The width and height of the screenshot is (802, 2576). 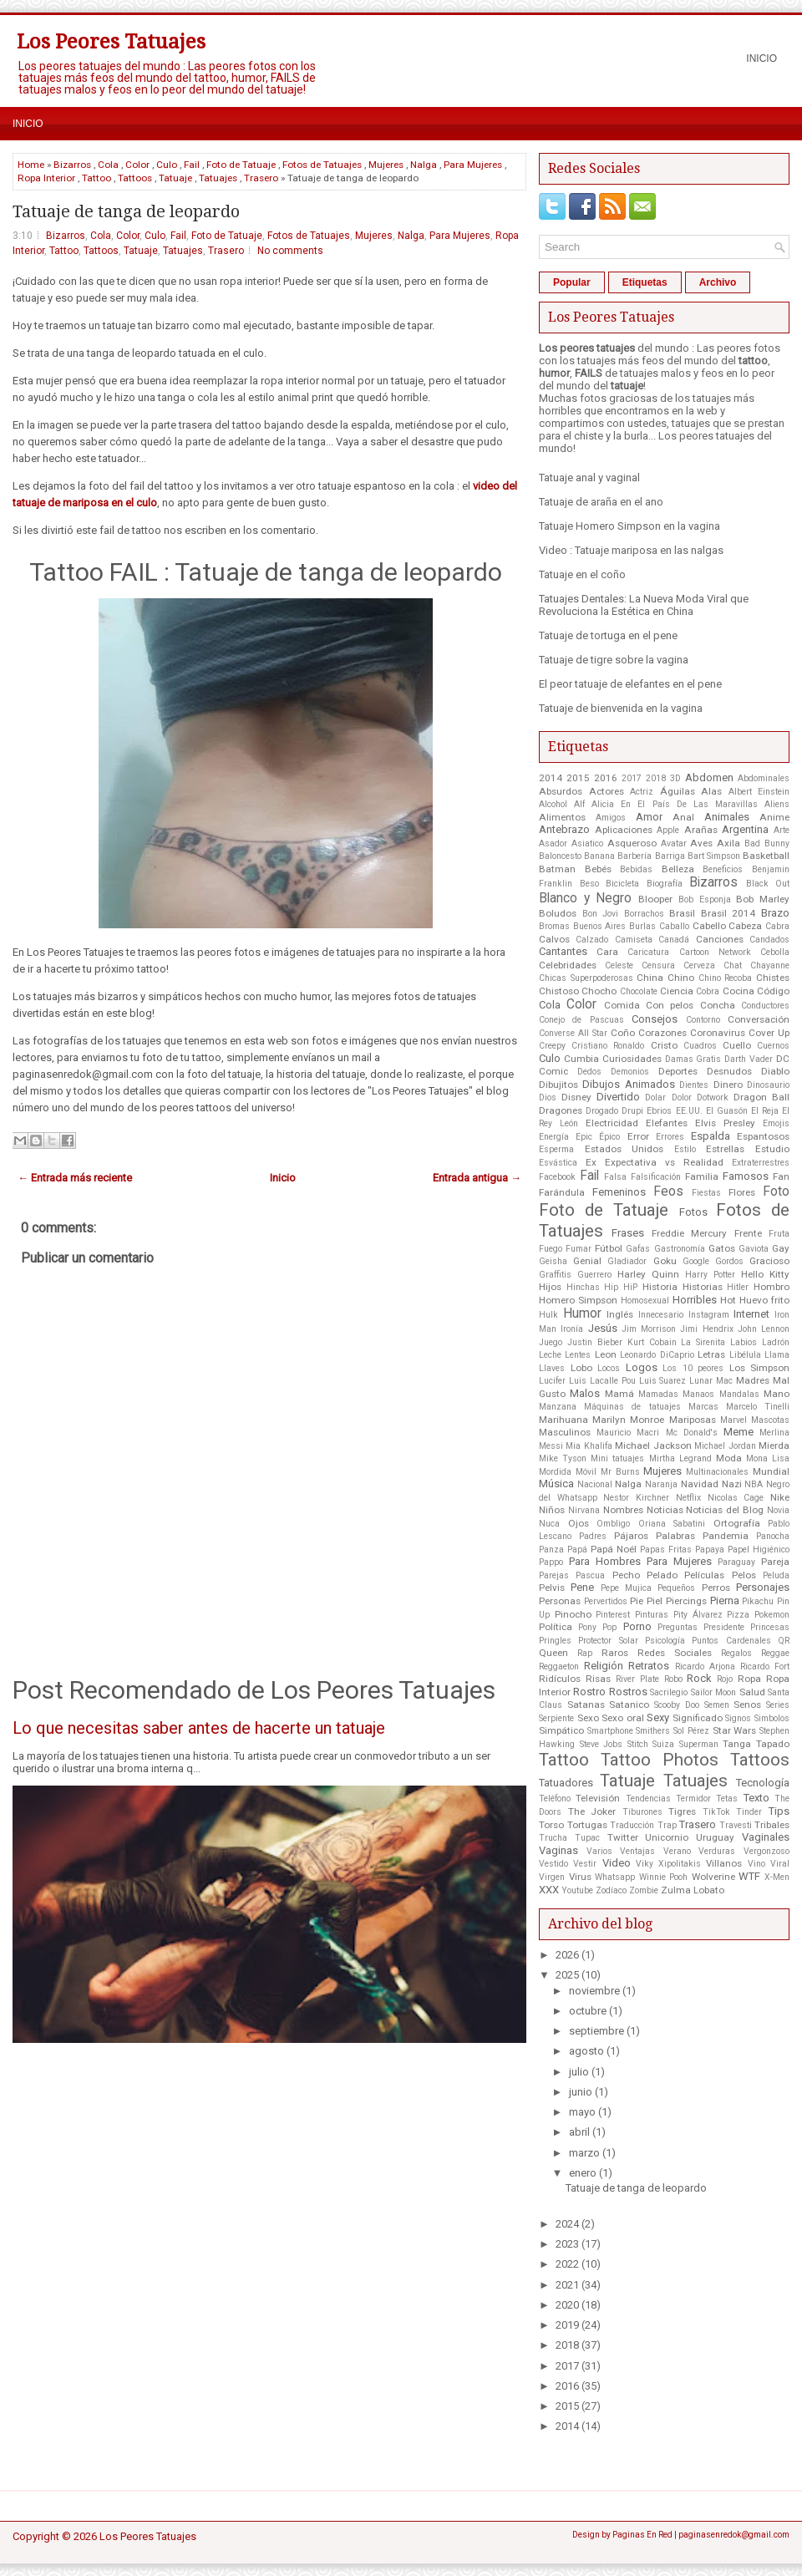 I want to click on EE.UU., so click(x=689, y=1110).